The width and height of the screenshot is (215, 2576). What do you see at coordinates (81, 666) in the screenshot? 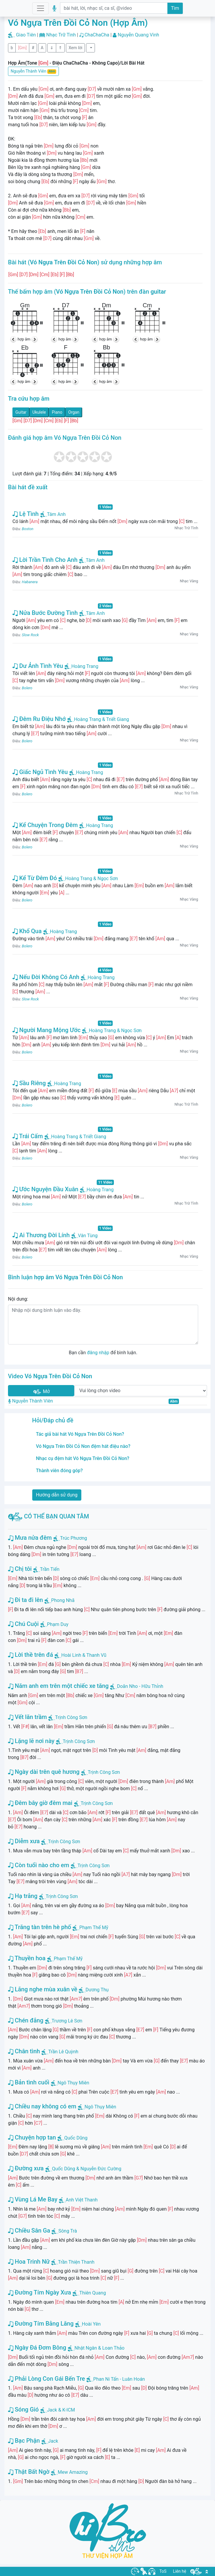
I see `Hoàng Trang` at bounding box center [81, 666].